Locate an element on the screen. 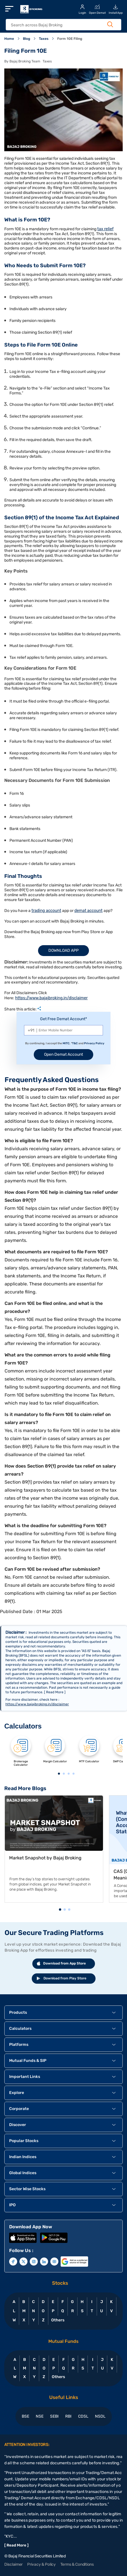 The width and height of the screenshot is (127, 2576). SEBI is located at coordinates (54, 2416).